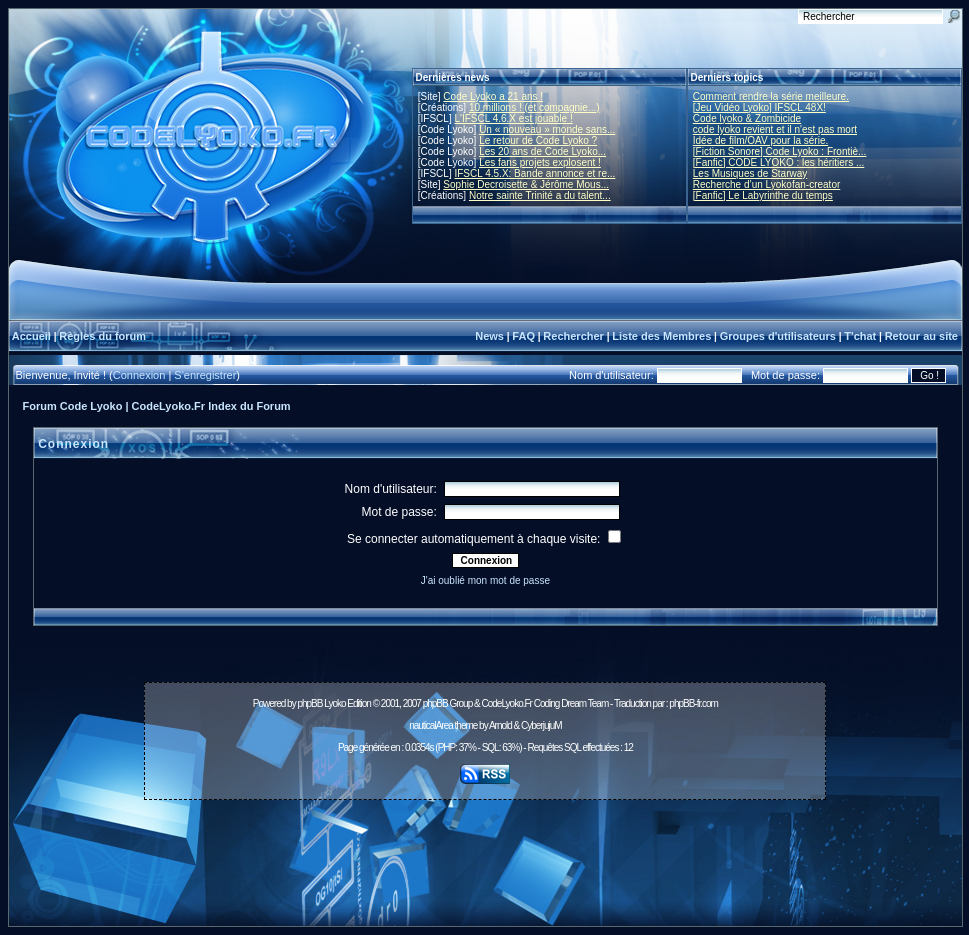 Image resolution: width=969 pixels, height=935 pixels. I want to click on code lyoko revient et il n'est pas mort, so click(775, 129).